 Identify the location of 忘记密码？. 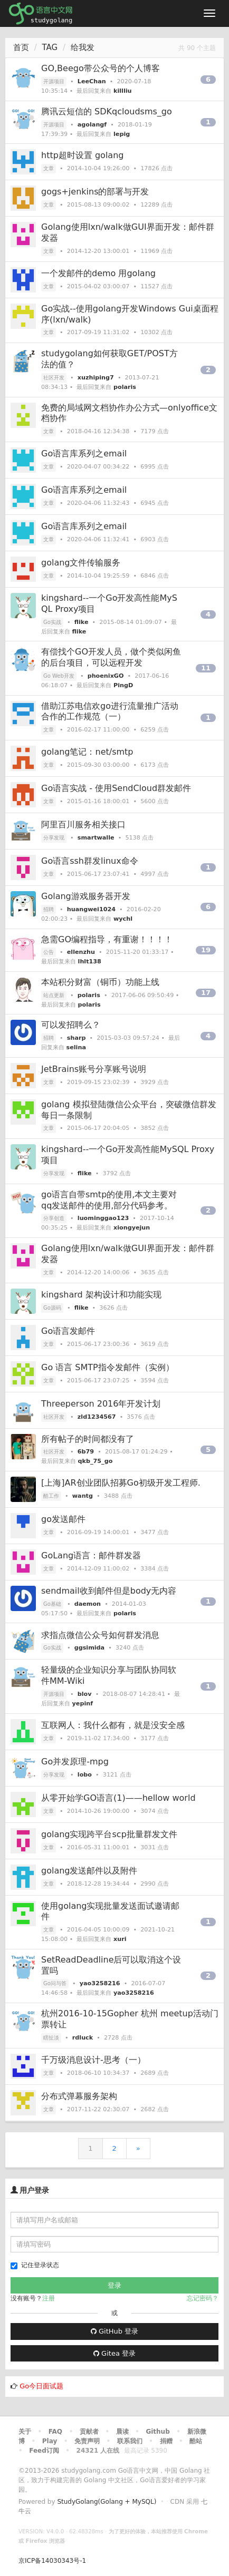
(202, 2298).